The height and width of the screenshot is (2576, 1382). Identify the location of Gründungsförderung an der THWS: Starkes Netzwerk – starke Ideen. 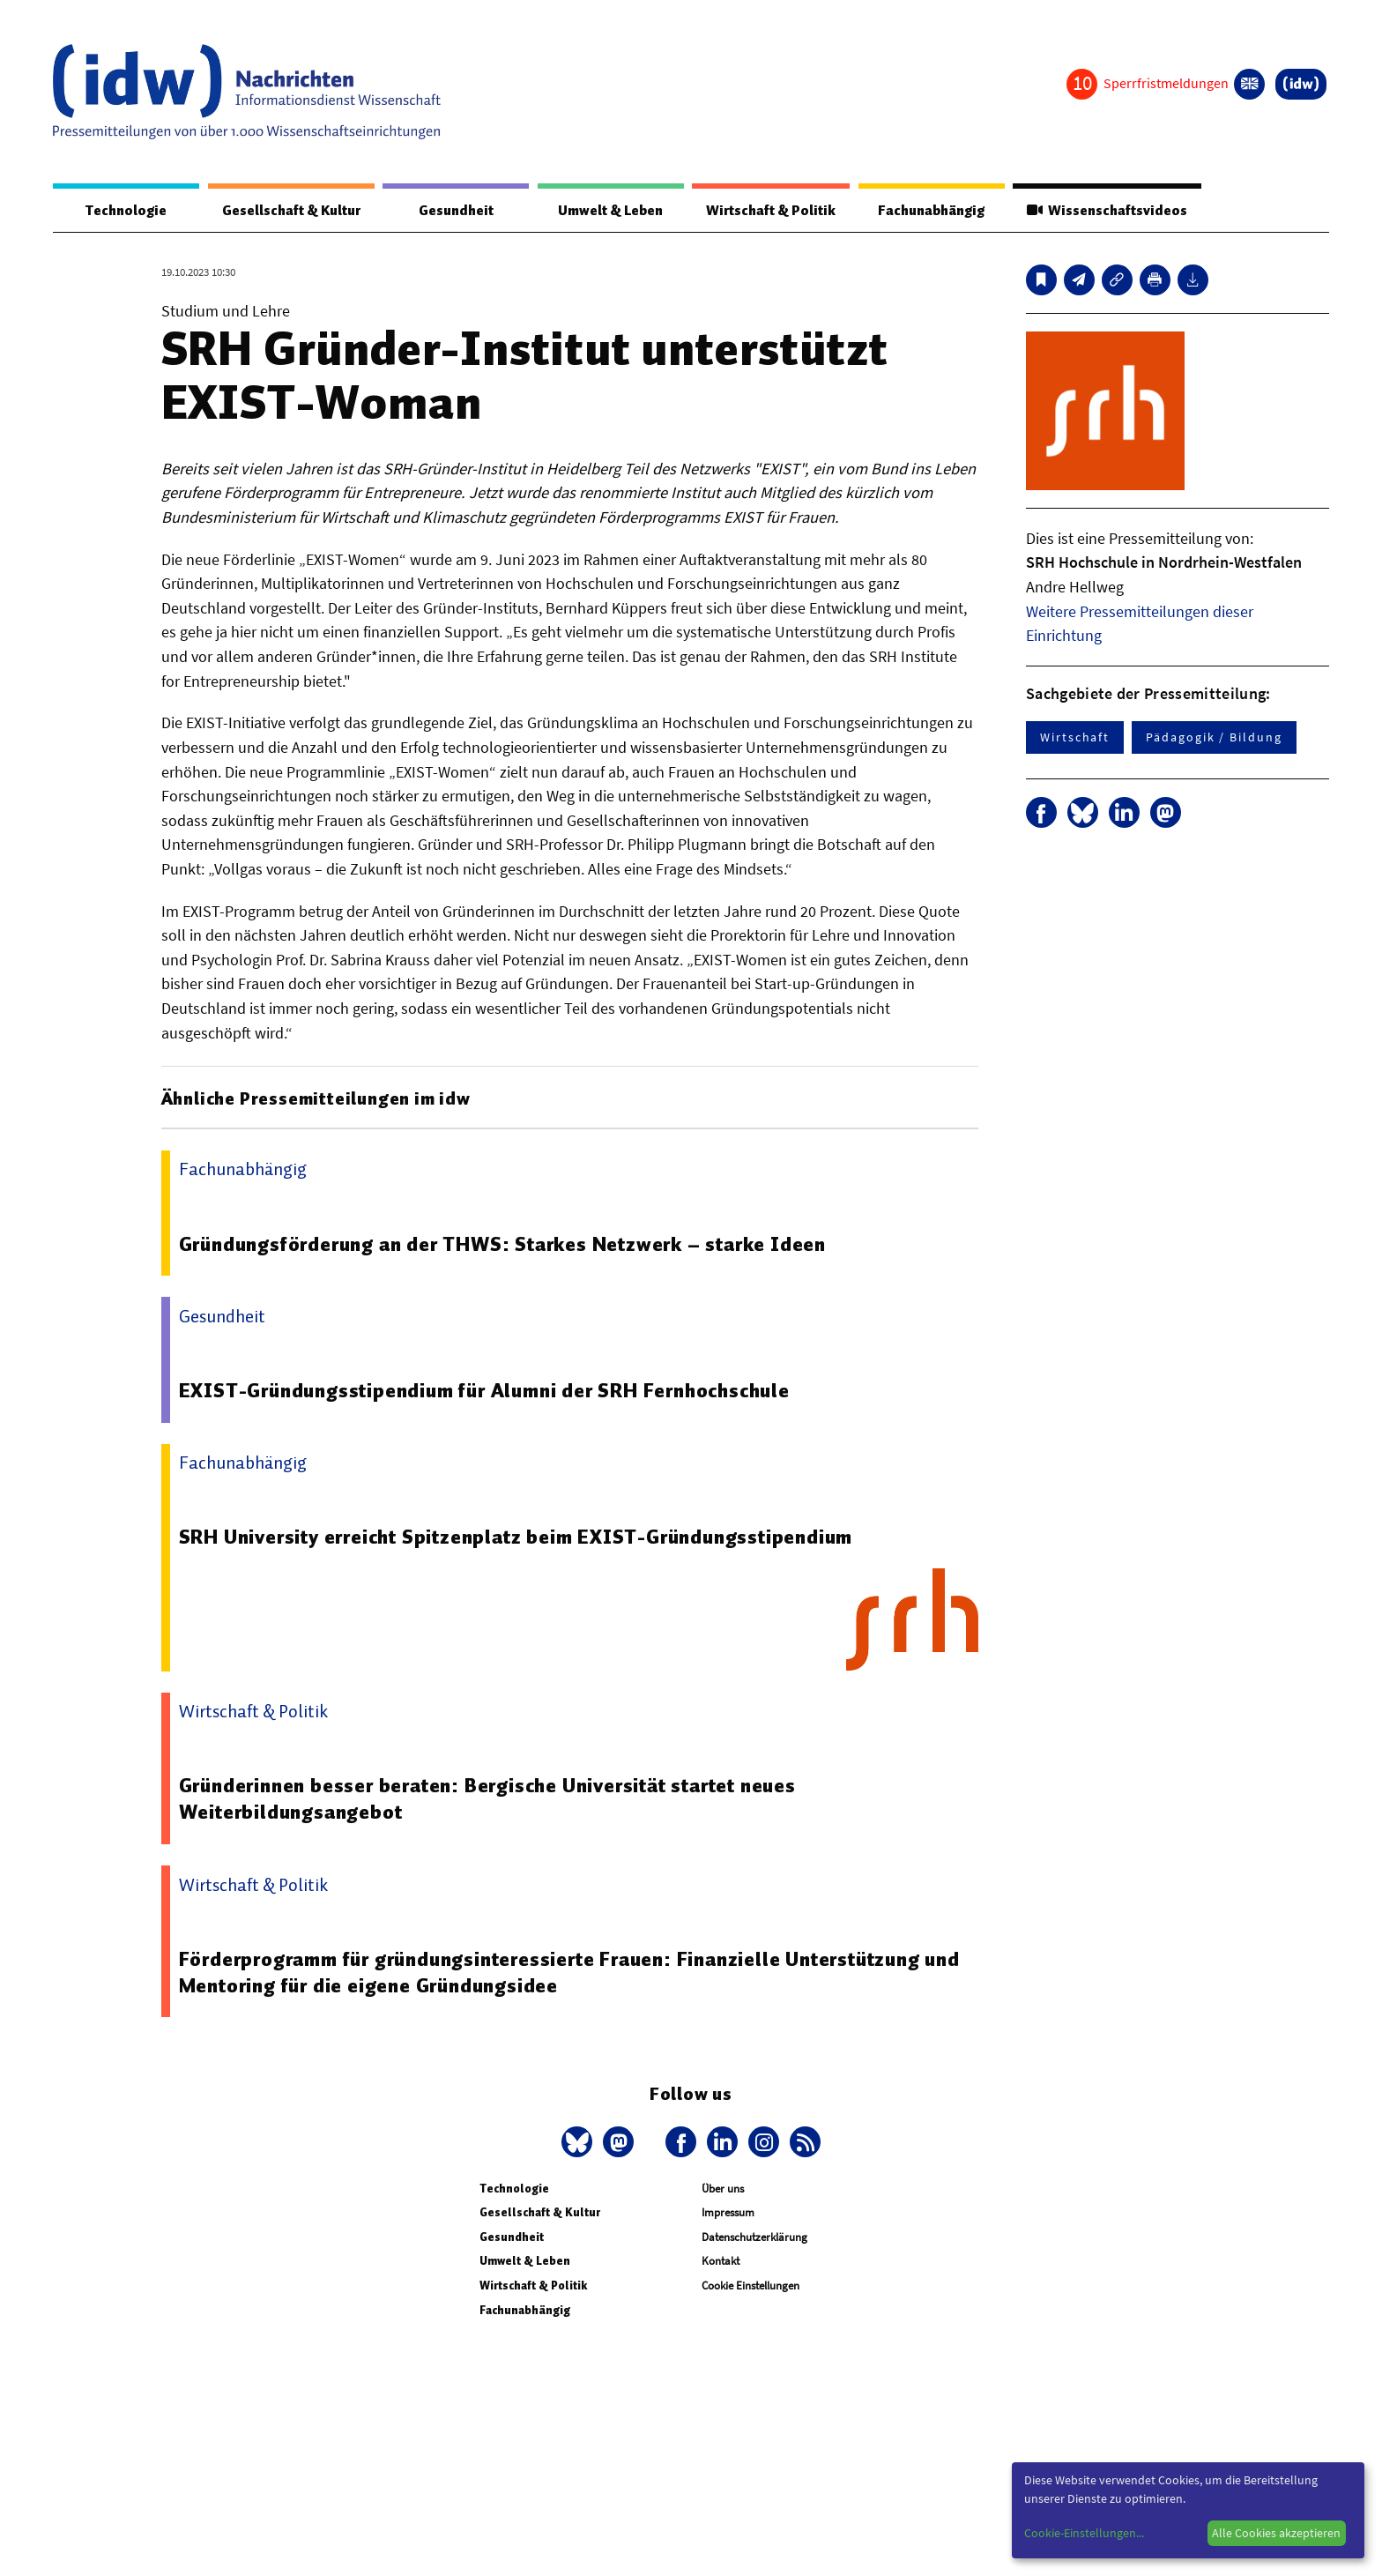
(502, 1244).